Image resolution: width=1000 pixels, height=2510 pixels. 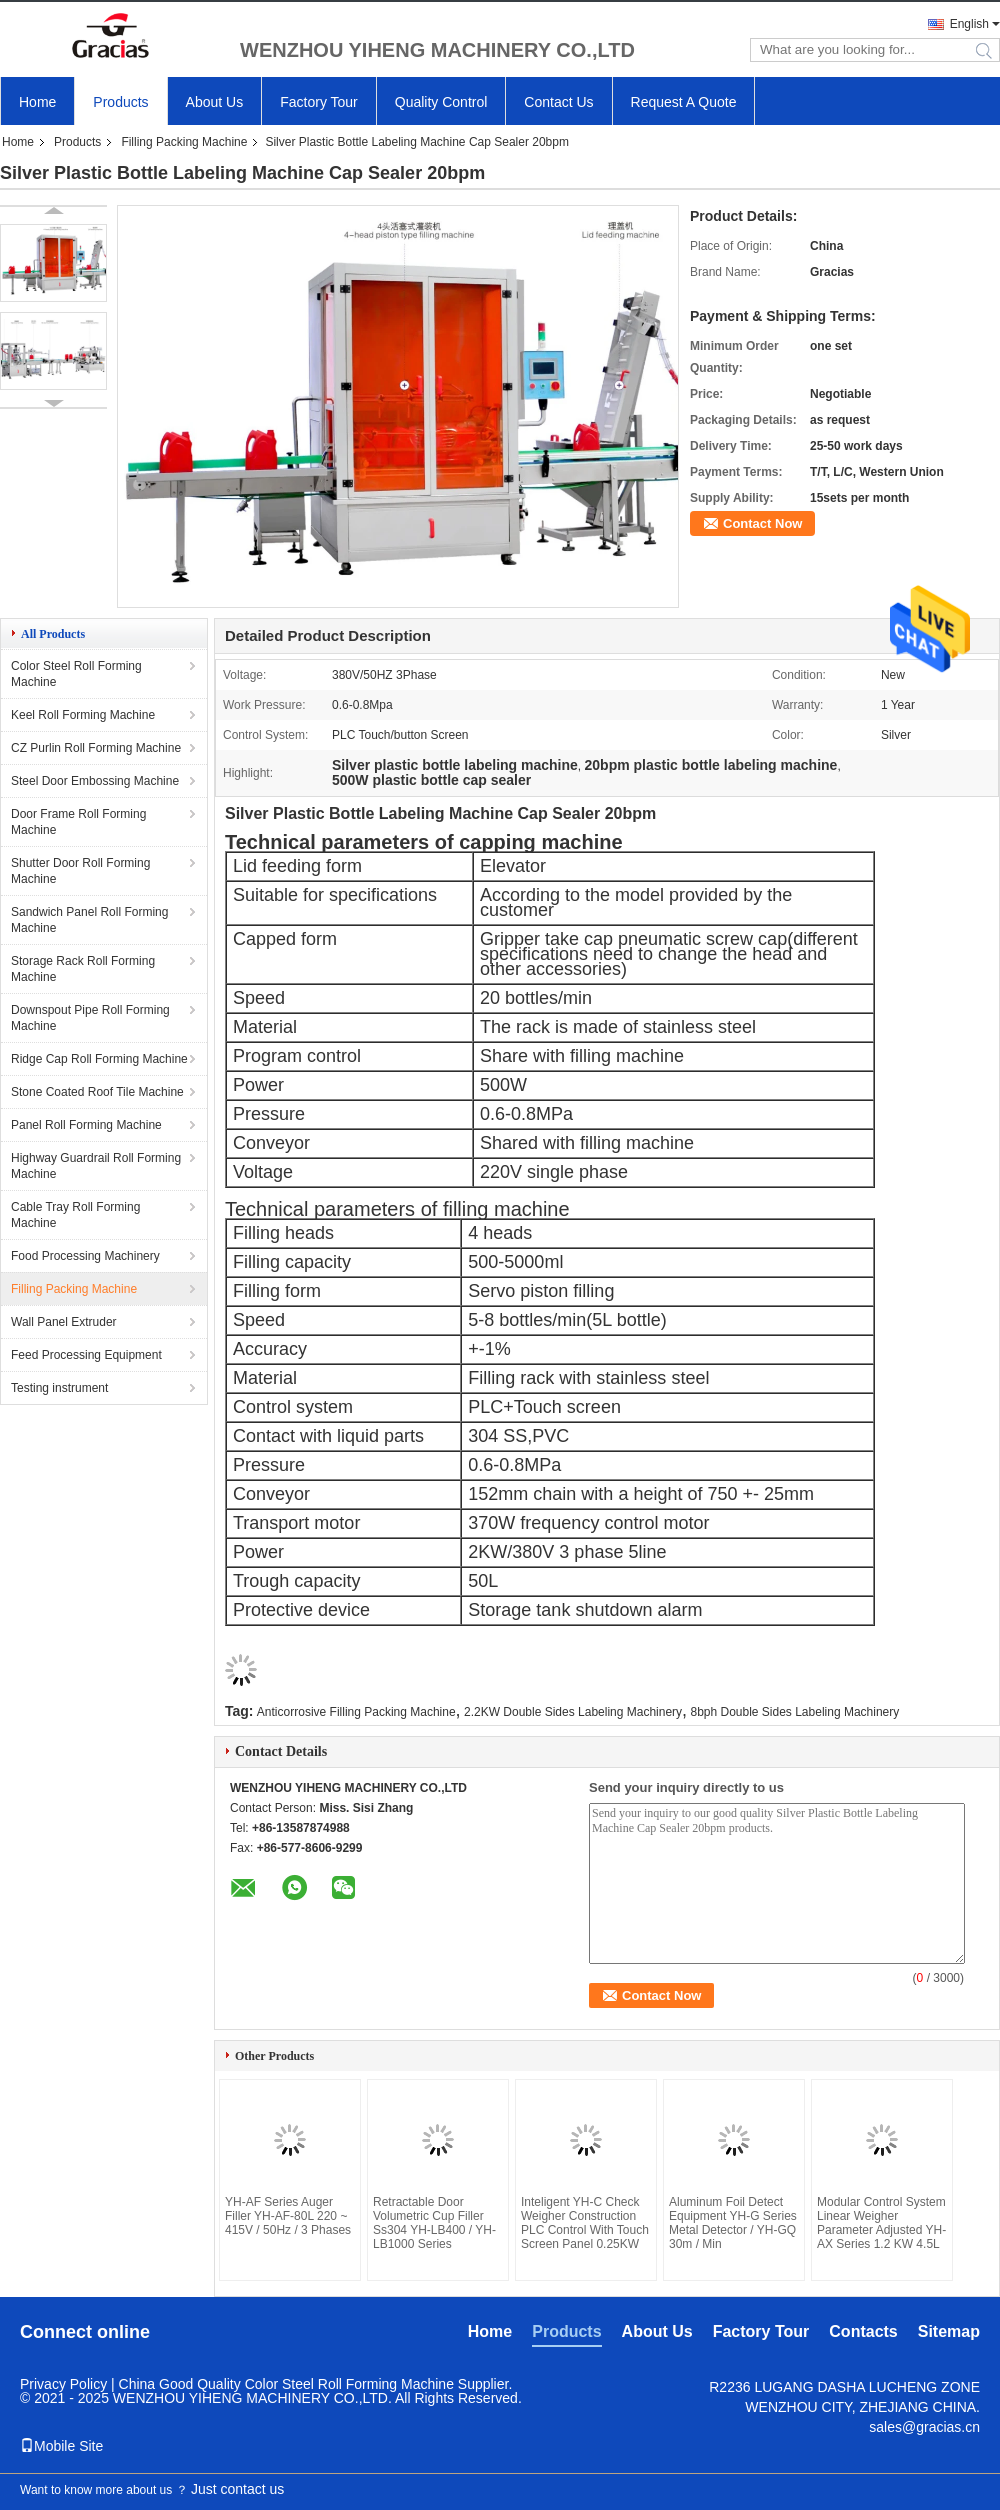 I want to click on Panel Roll Forming Machine, so click(x=86, y=1125).